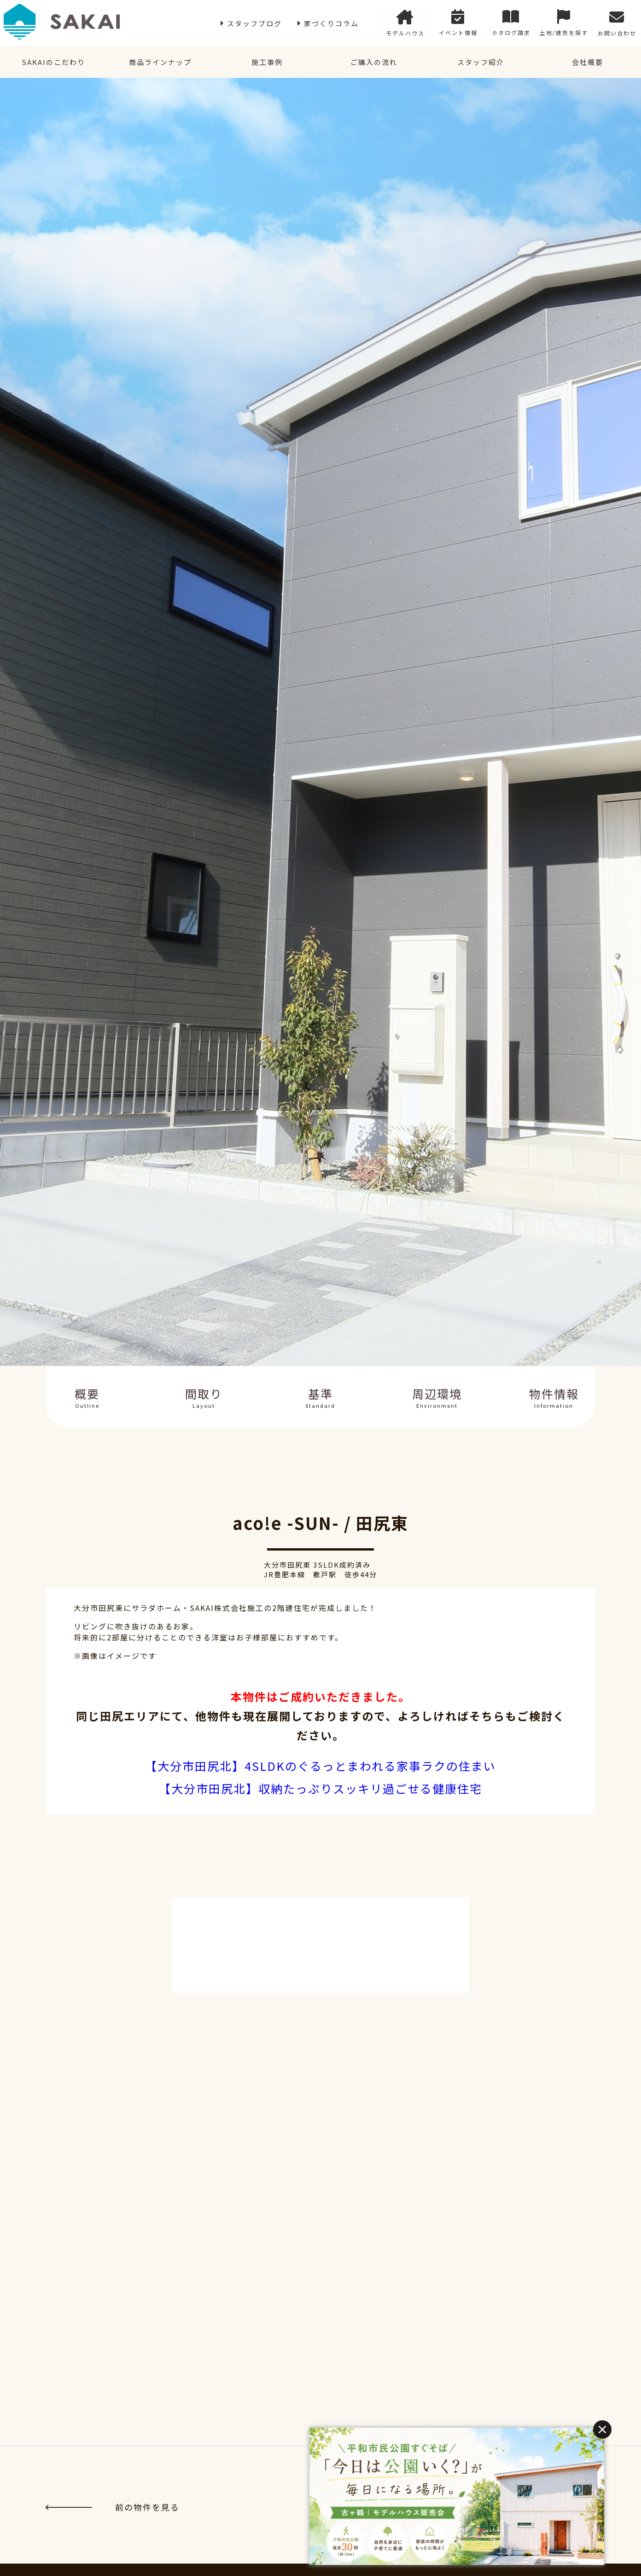 The image size is (641, 2576). I want to click on 【大分市田尻北】4SLDKのぐるっとまわれる家事ラクの住まい, so click(320, 1765).